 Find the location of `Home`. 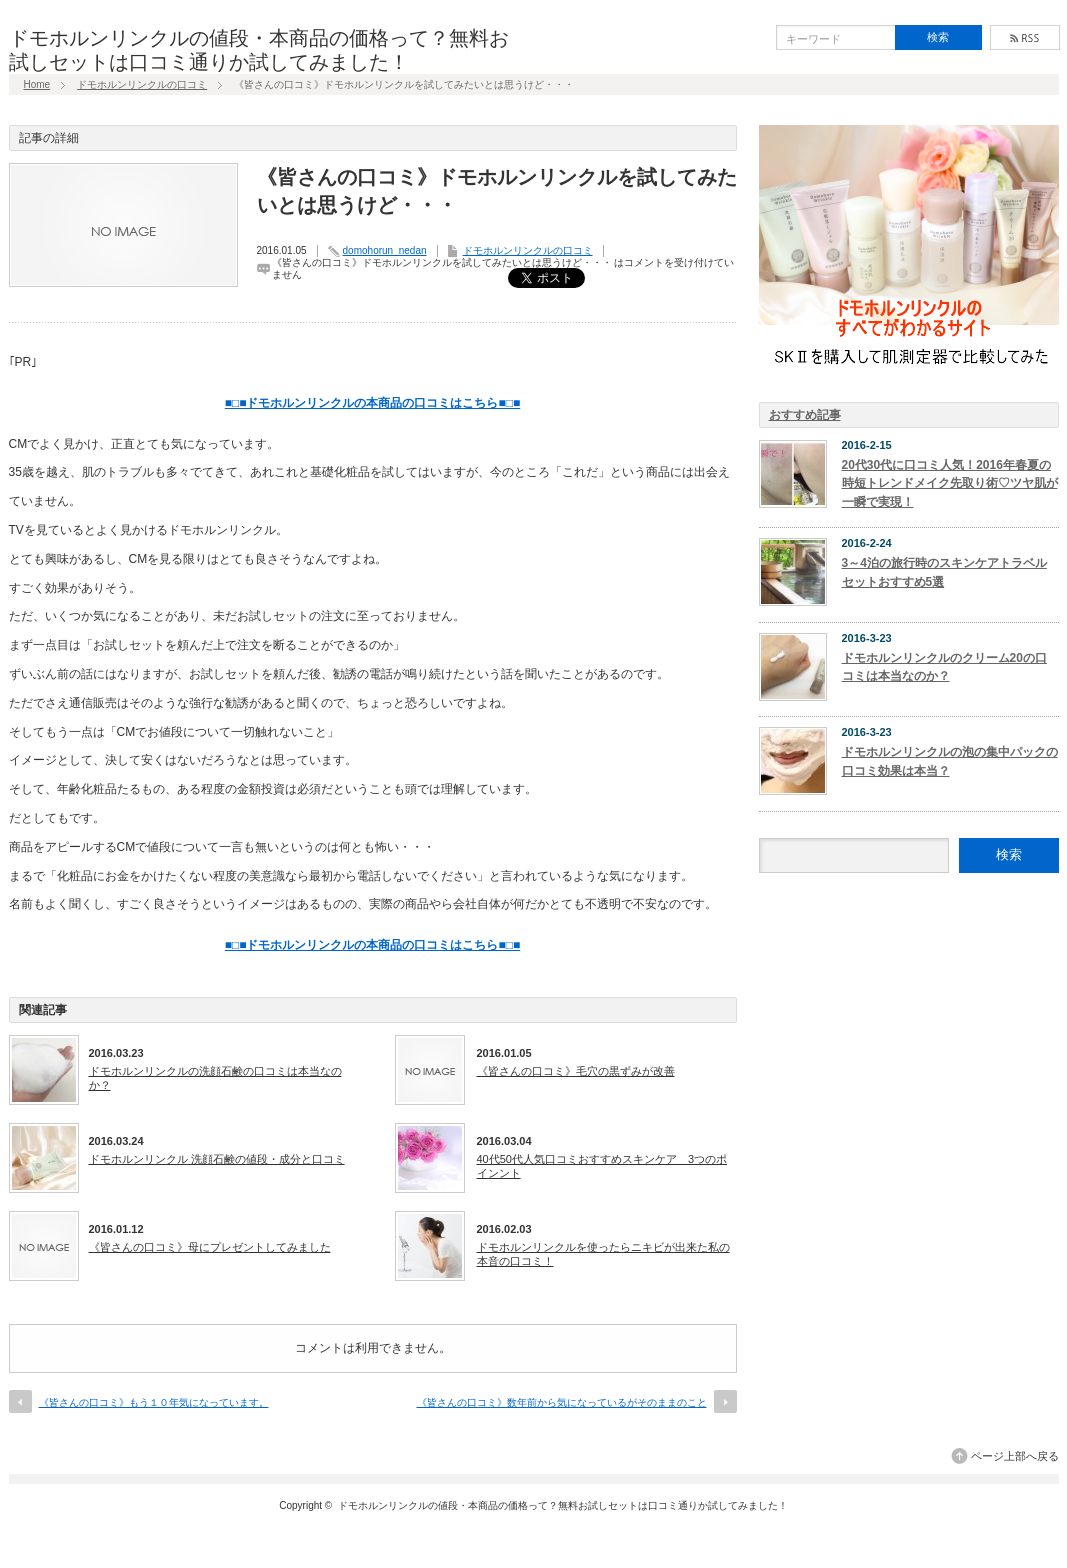

Home is located at coordinates (37, 84).